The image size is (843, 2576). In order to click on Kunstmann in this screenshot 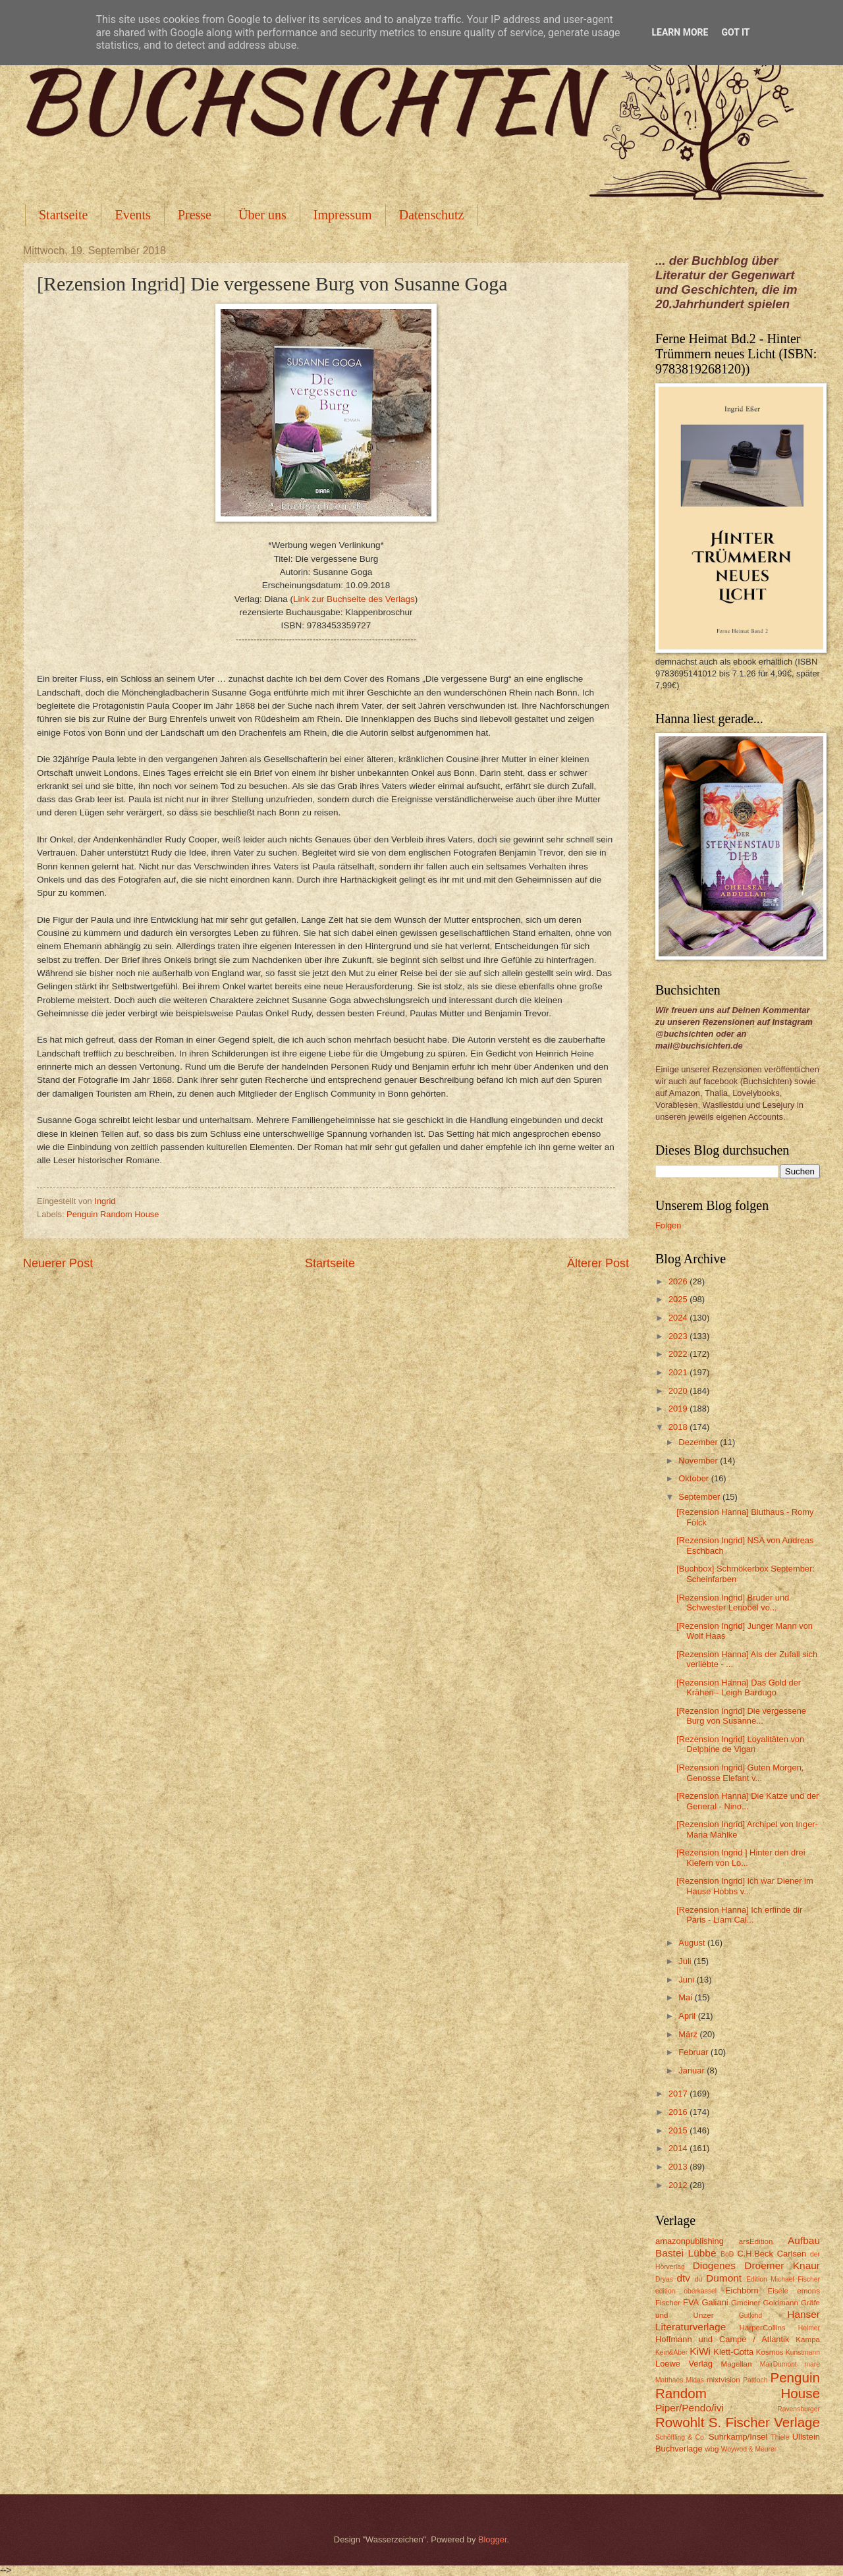, I will do `click(803, 2352)`.